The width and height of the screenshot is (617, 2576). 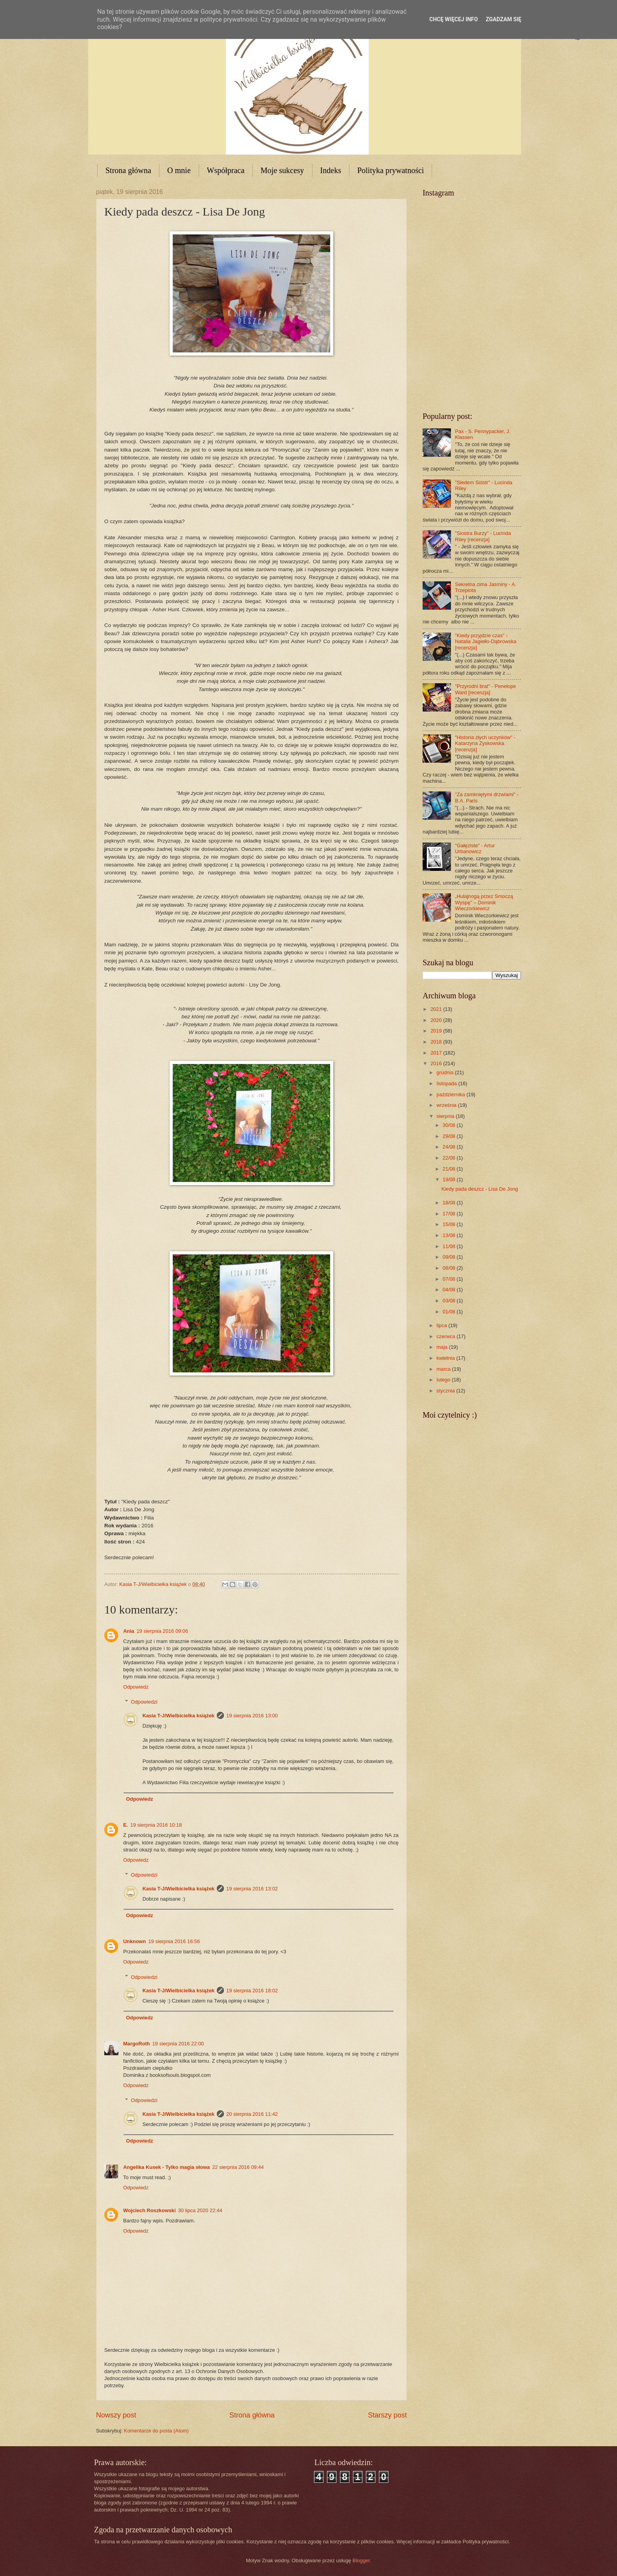 I want to click on 2016, so click(x=436, y=1063).